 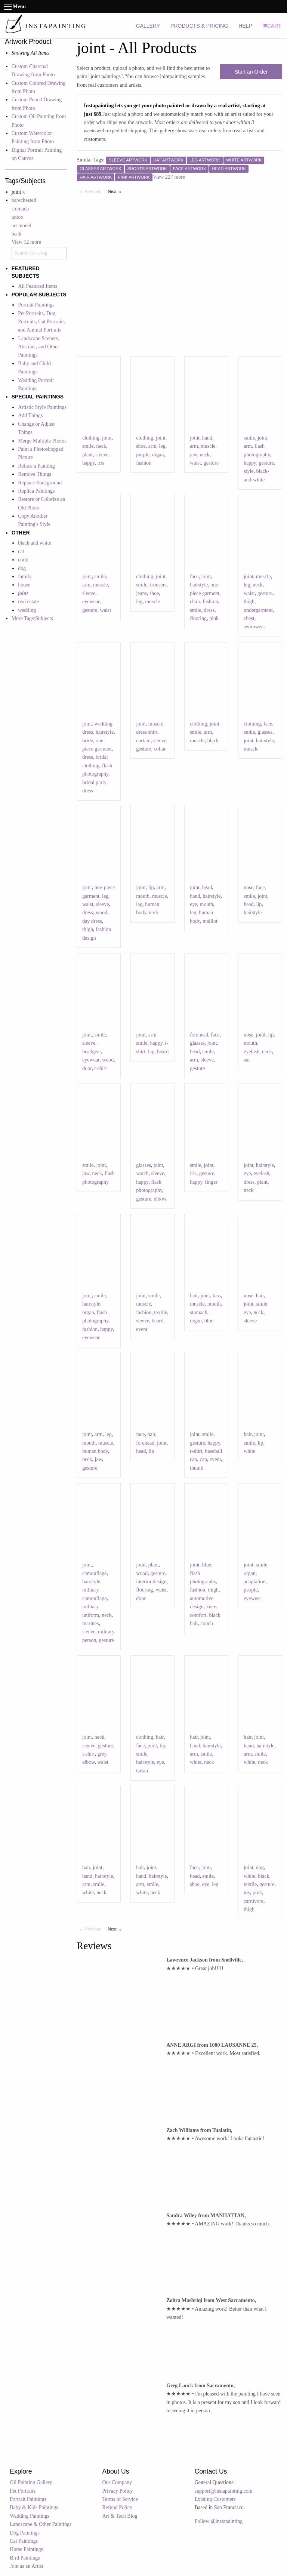 I want to click on event, so click(x=141, y=1329).